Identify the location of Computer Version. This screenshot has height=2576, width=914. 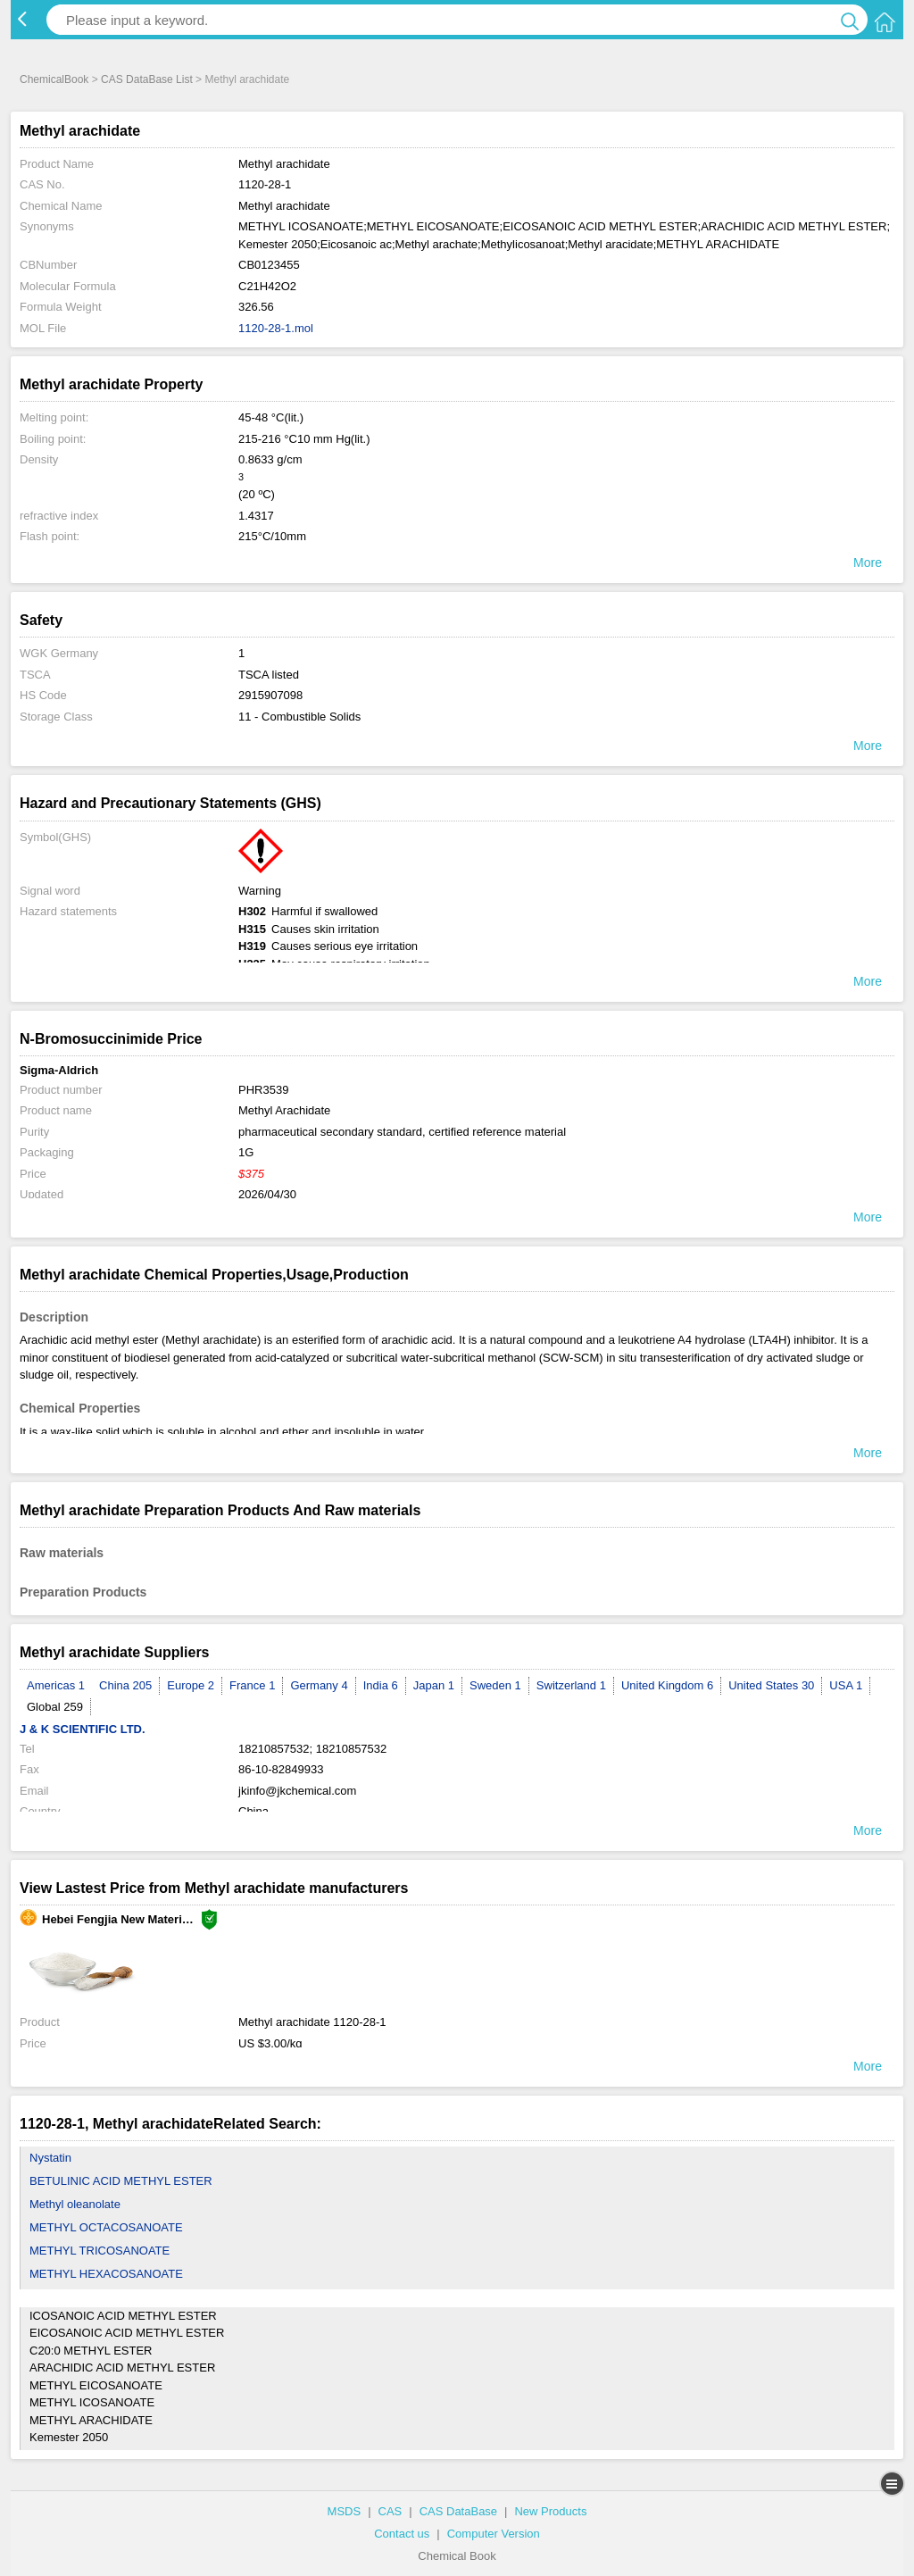
(493, 2533).